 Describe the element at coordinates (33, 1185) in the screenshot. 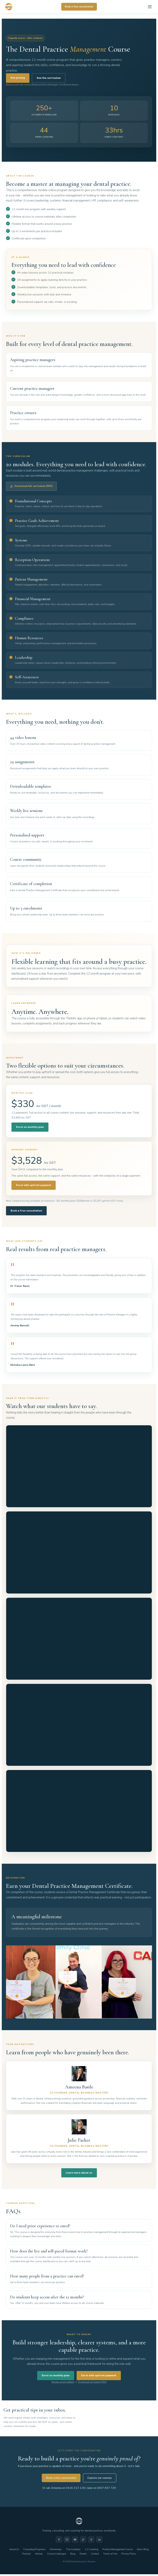

I see `Enrol with upfront payment` at that location.